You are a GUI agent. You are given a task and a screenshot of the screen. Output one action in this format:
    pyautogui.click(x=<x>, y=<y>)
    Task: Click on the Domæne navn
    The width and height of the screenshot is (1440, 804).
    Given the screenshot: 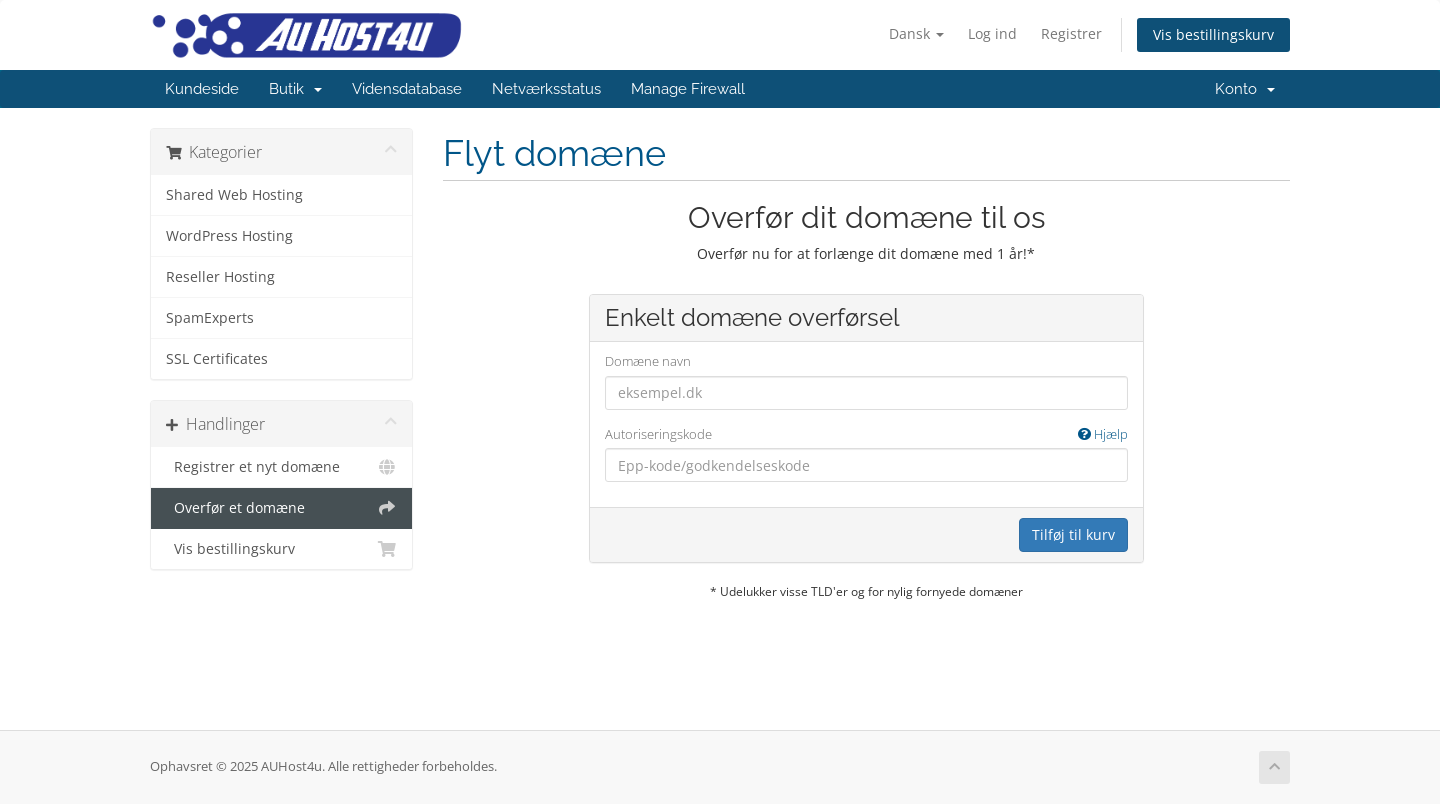 What is the action you would take?
    pyautogui.click(x=648, y=361)
    